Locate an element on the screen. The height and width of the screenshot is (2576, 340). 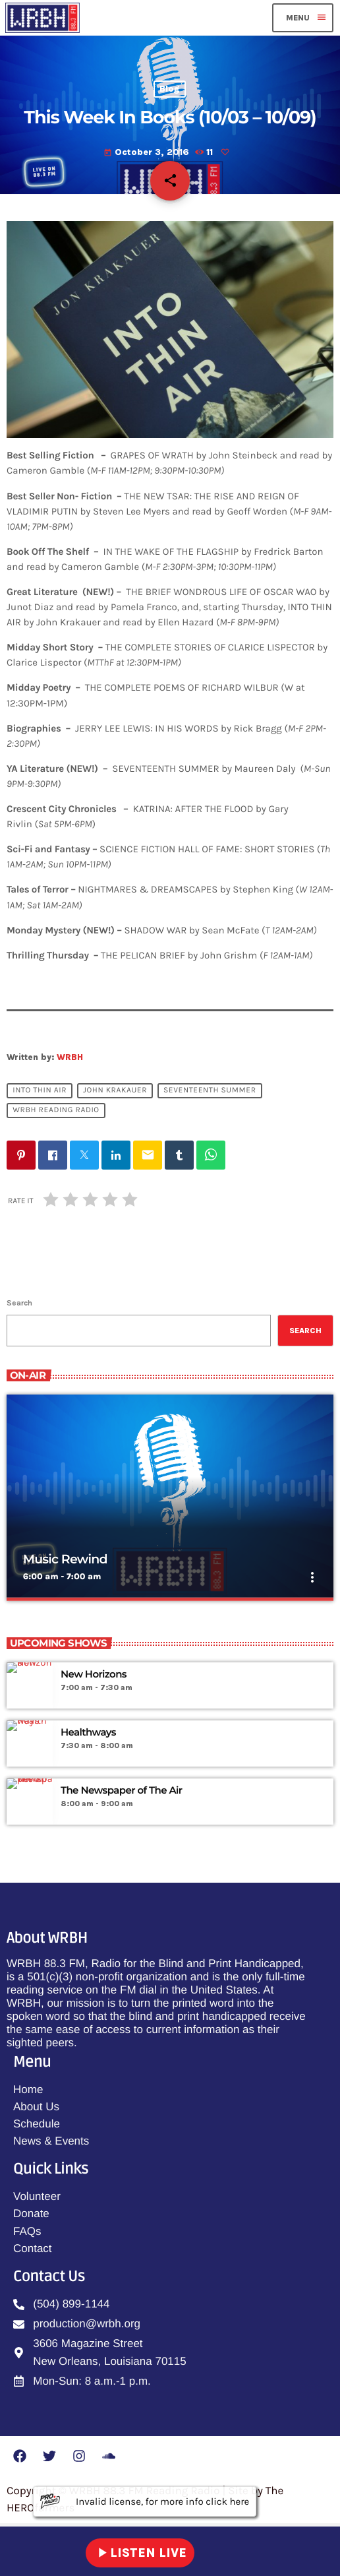
WRBH is located at coordinates (70, 1057).